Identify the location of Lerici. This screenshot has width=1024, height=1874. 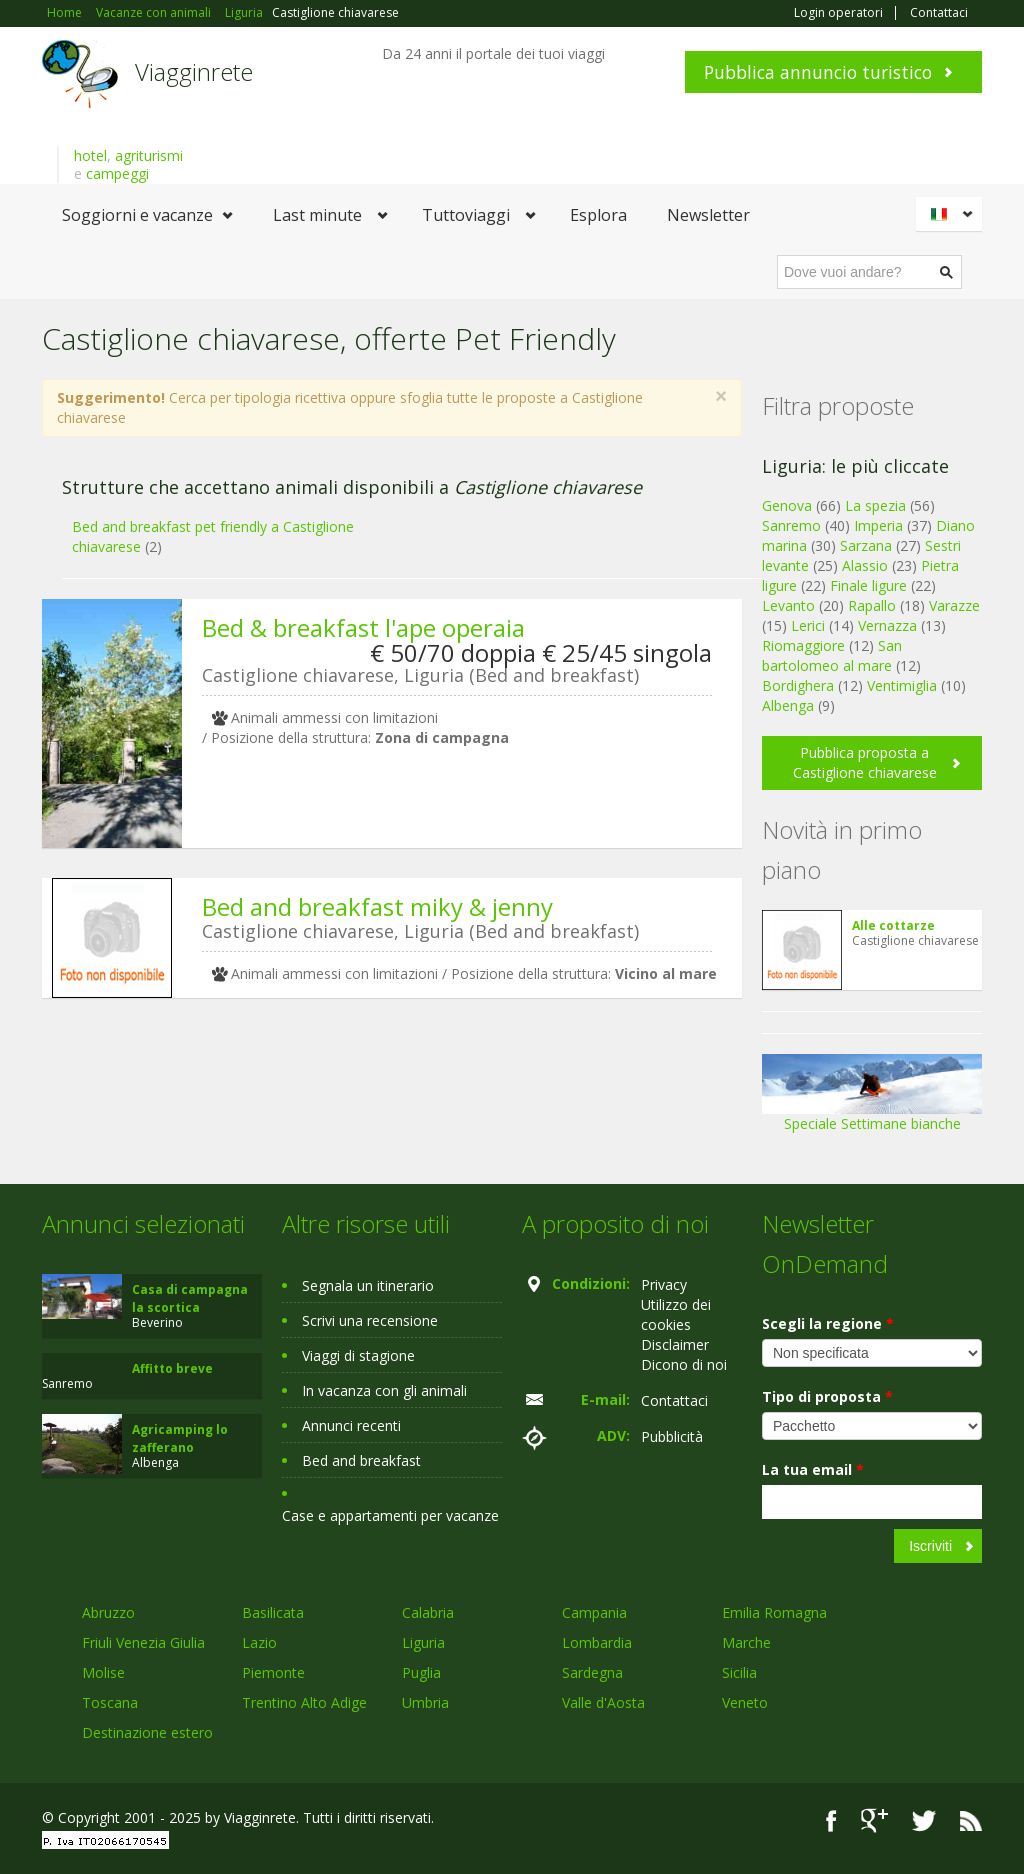
(808, 625).